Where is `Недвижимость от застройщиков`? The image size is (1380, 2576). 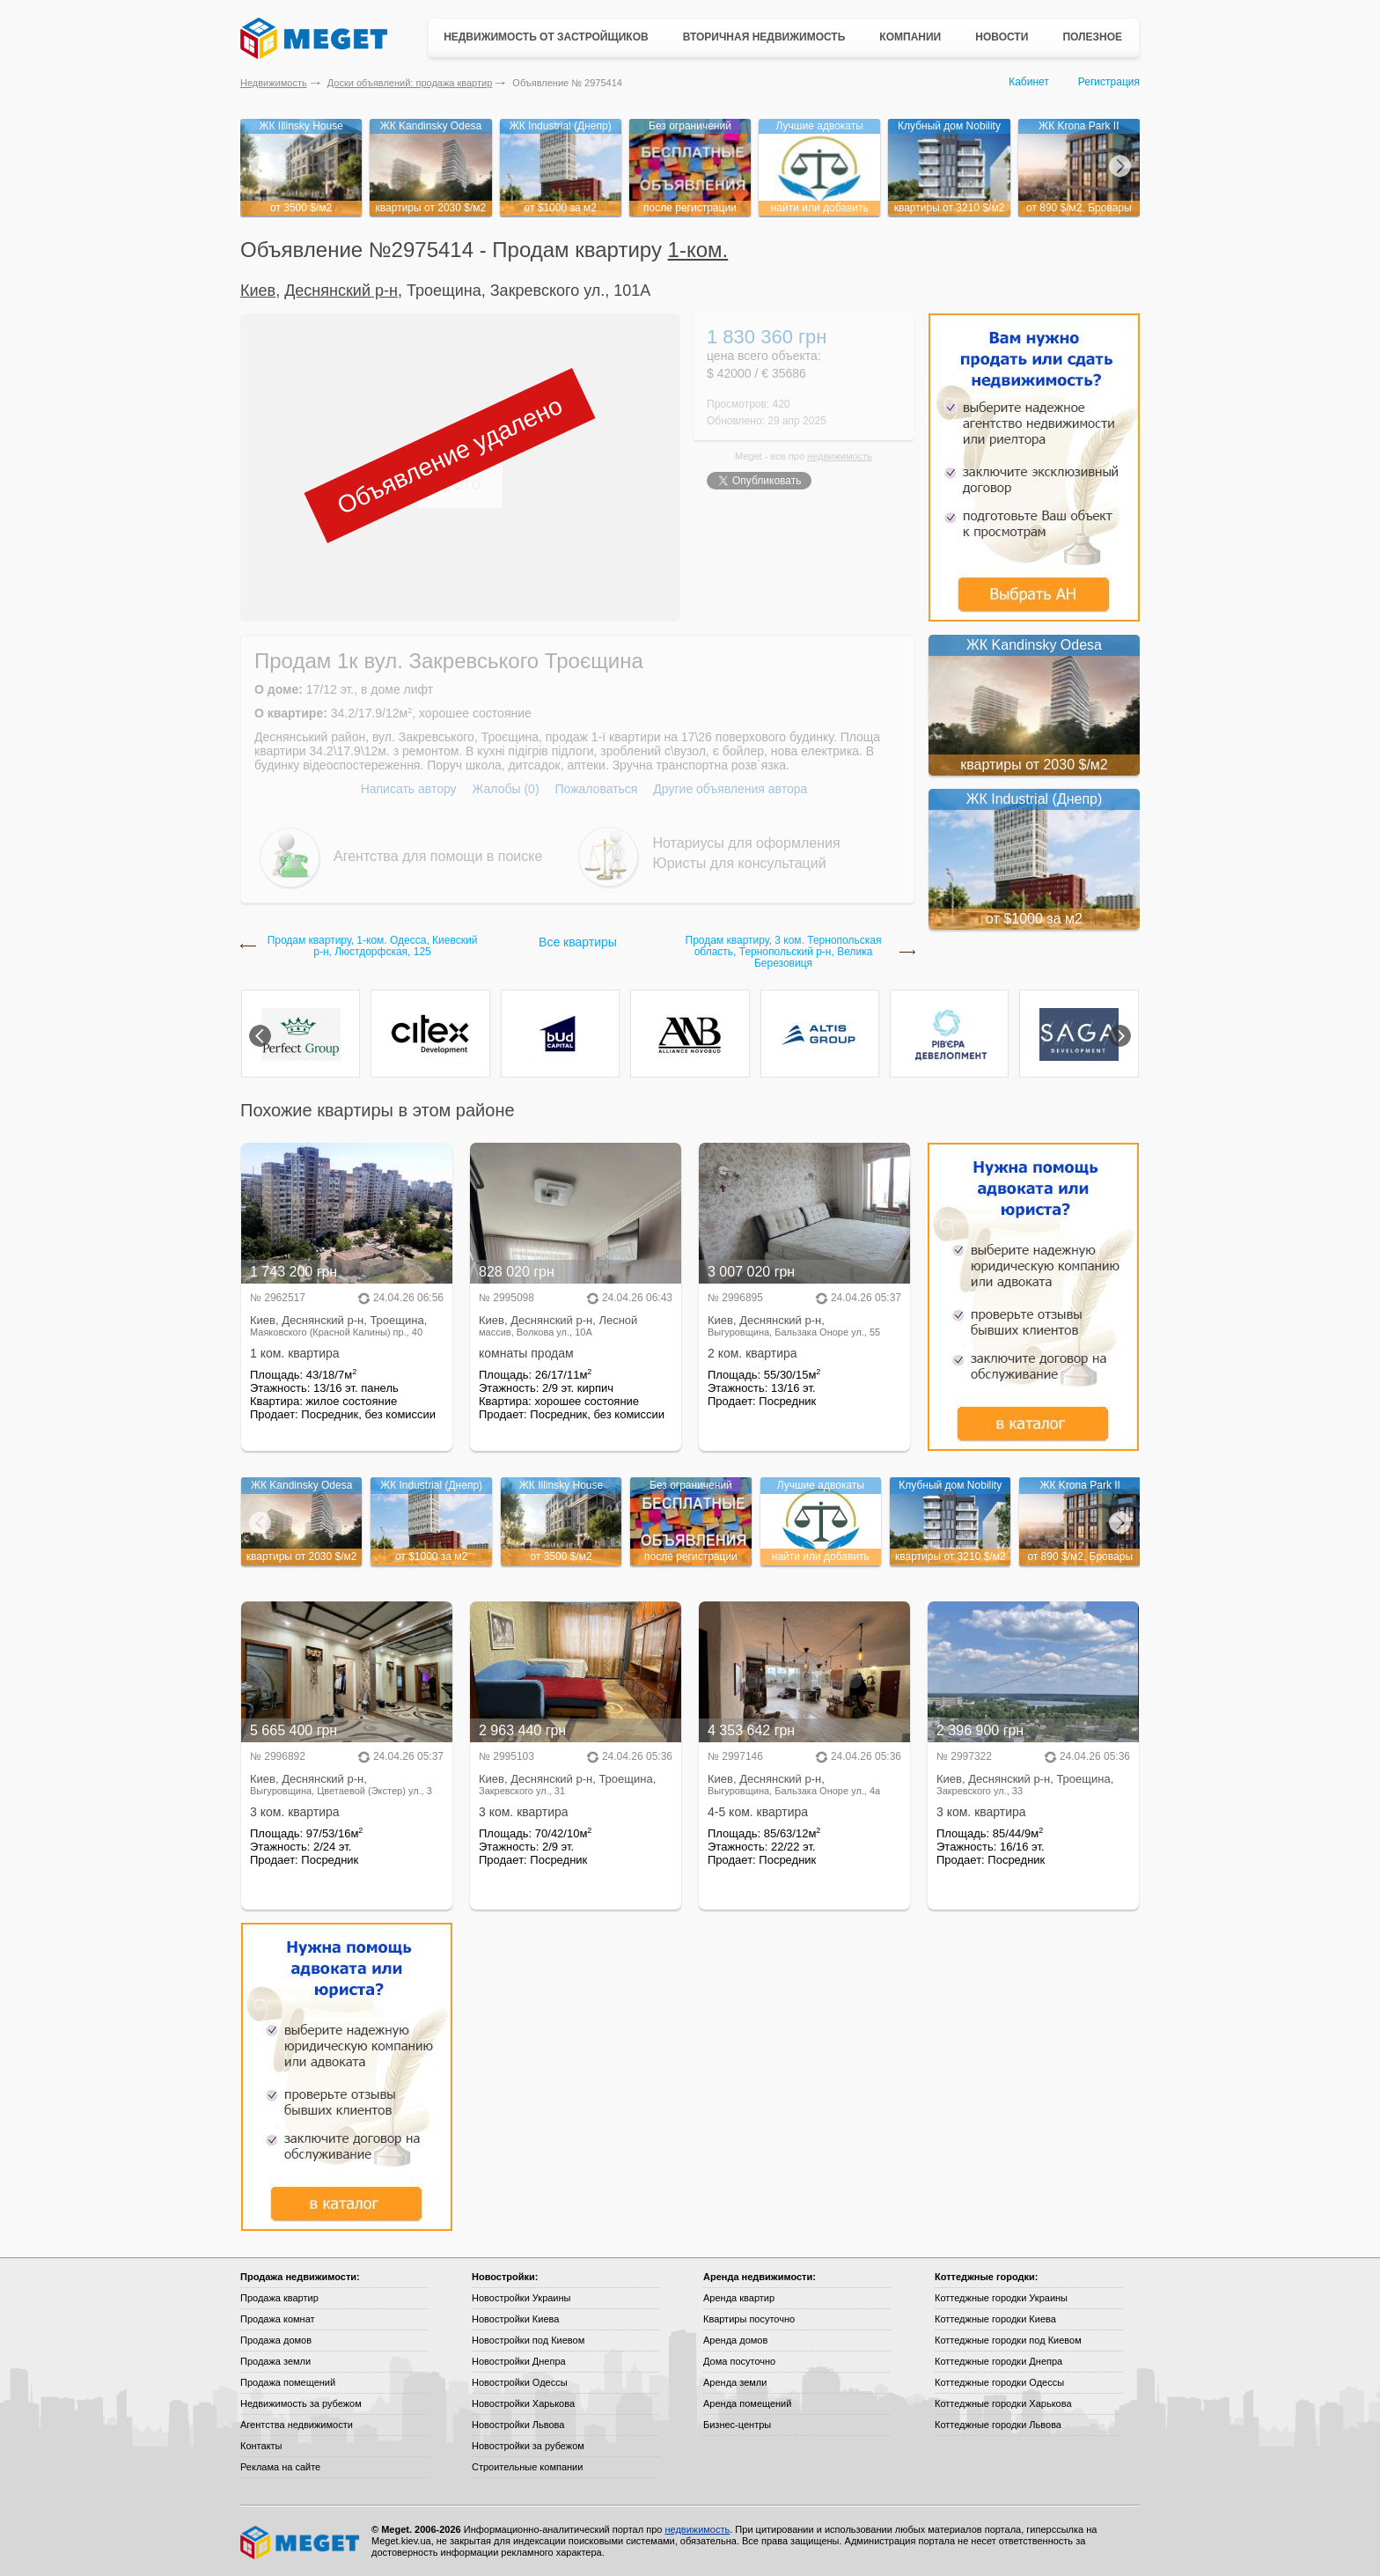 Недвижимость от застройщиков is located at coordinates (546, 37).